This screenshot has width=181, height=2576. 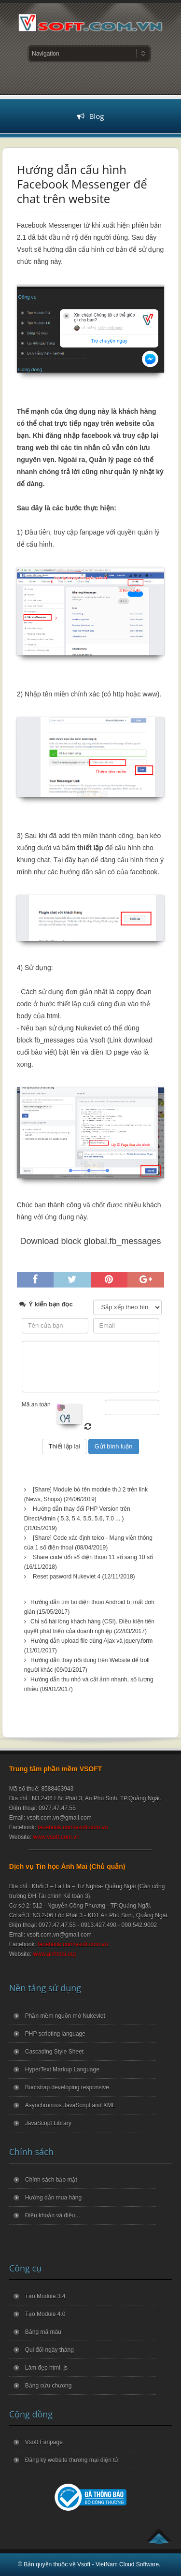 I want to click on JavaScript Library, so click(x=48, y=2123).